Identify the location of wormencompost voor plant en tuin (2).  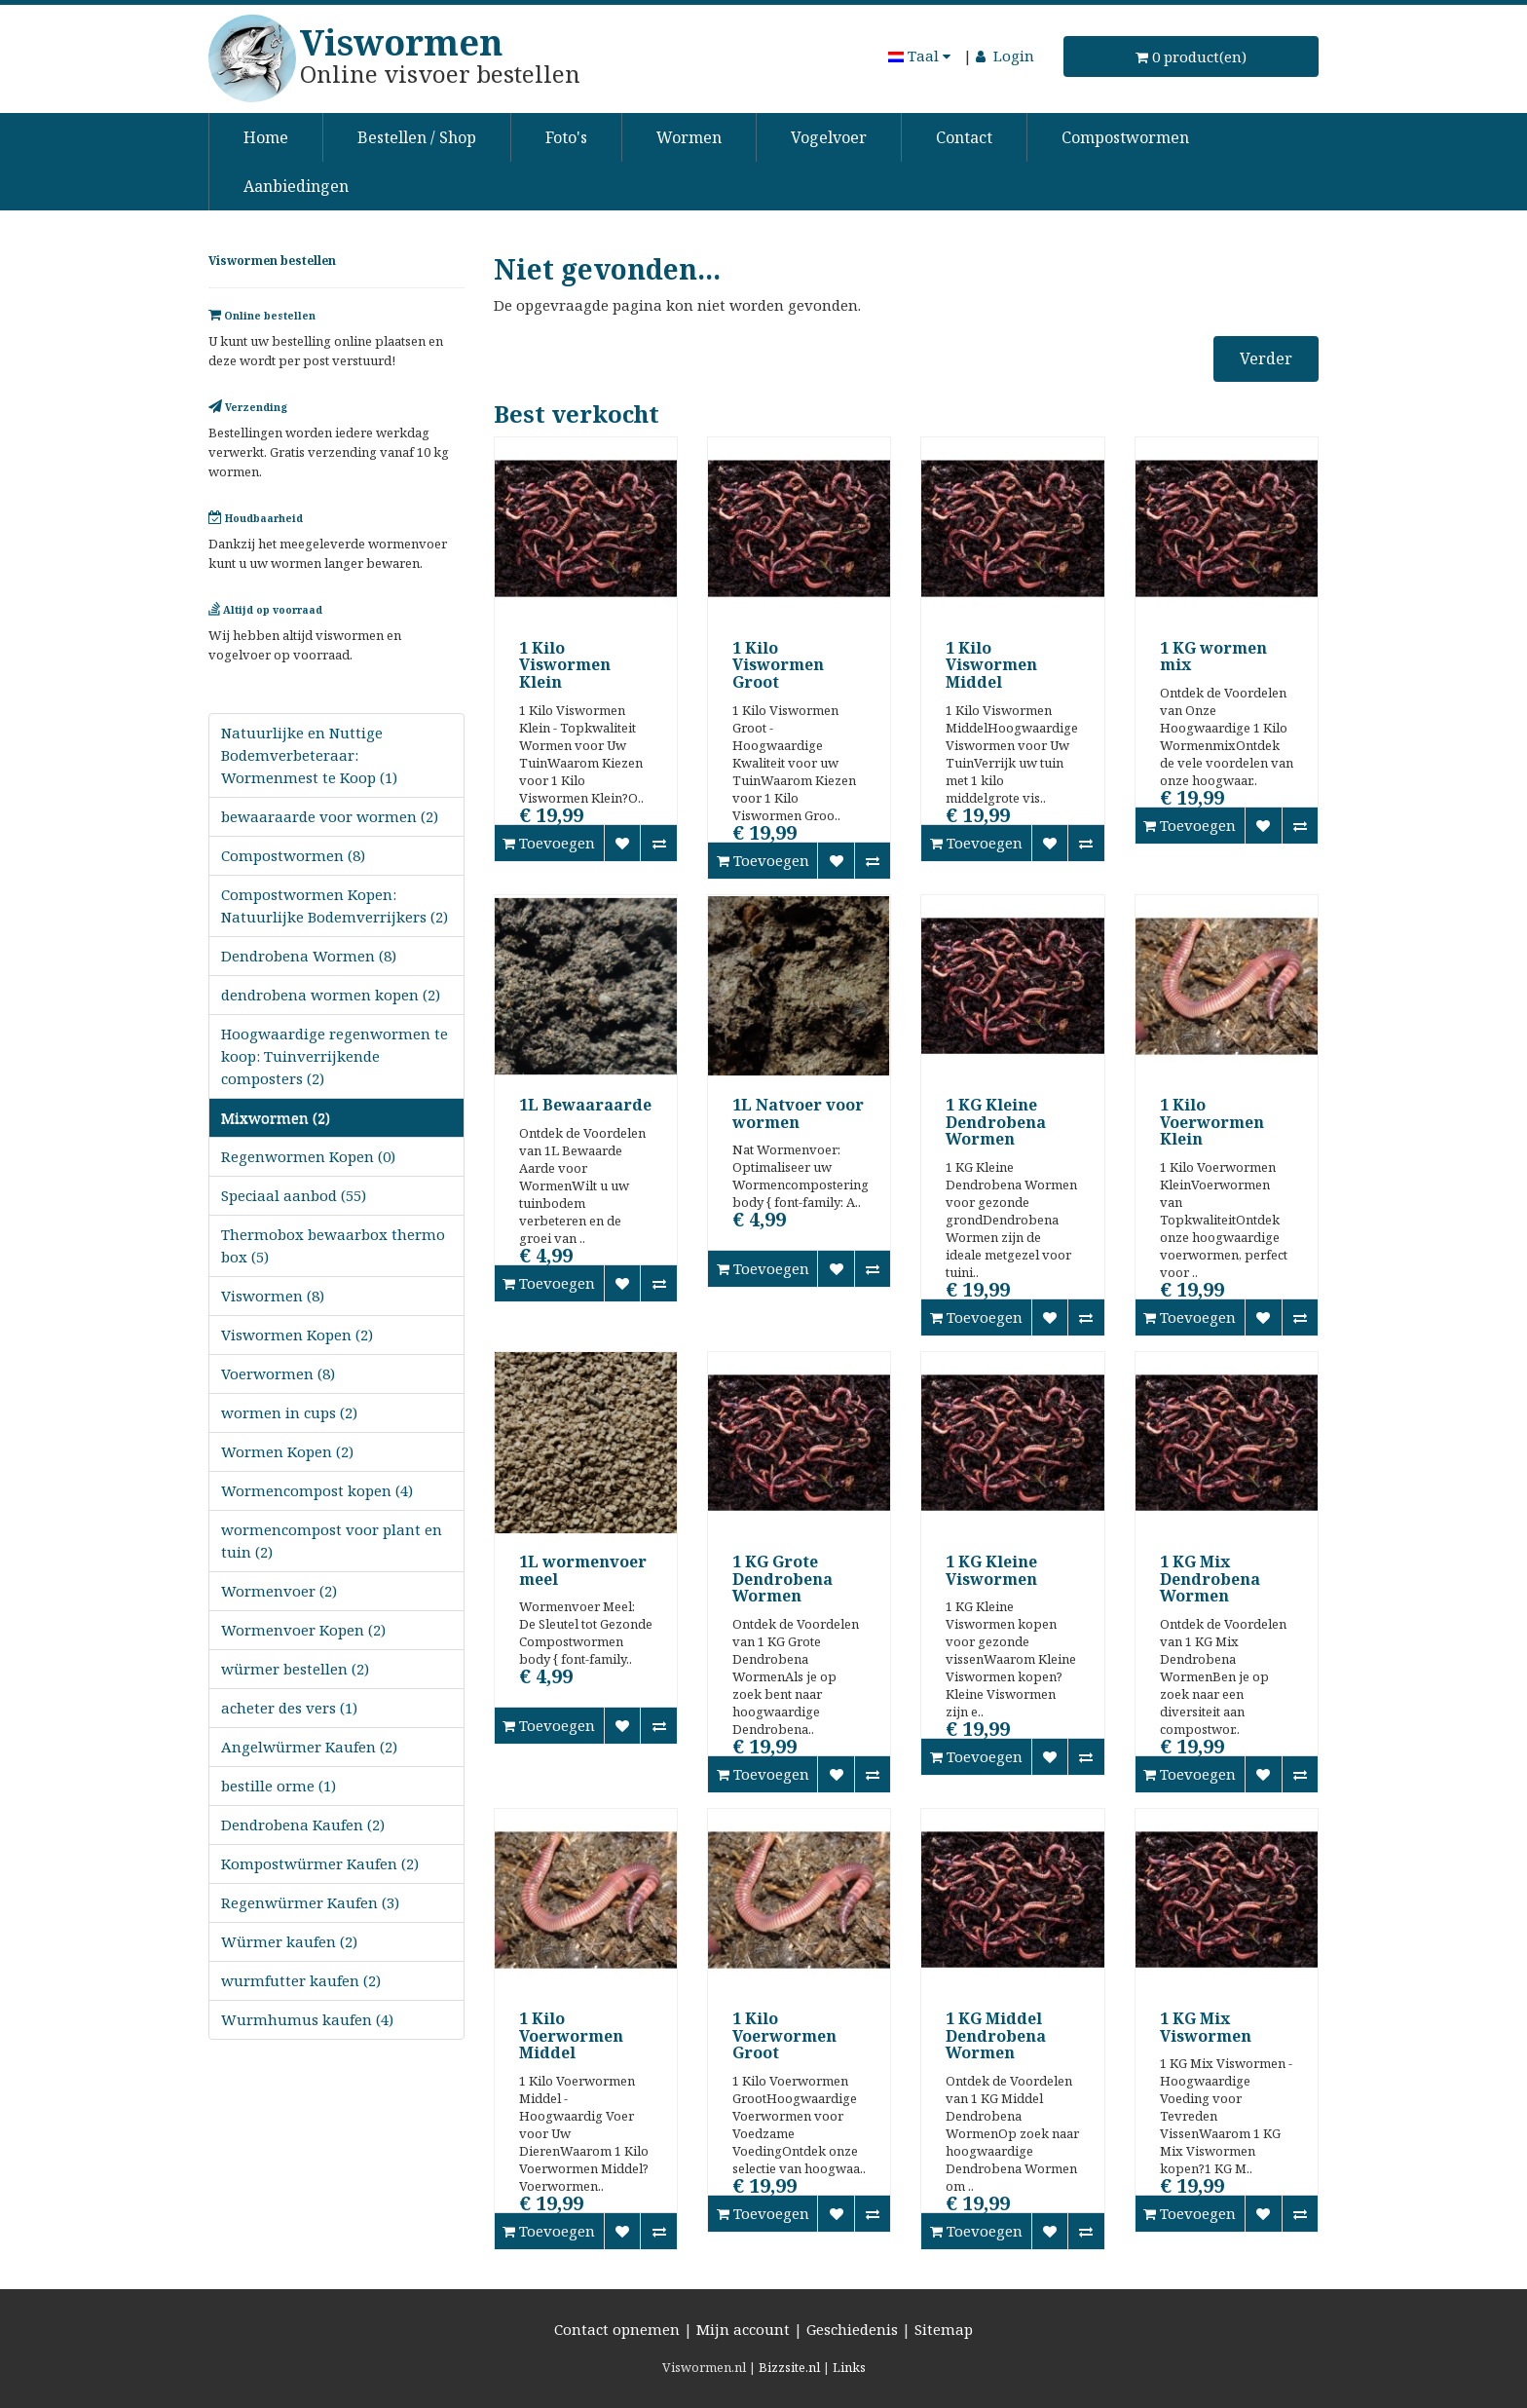
(331, 1540).